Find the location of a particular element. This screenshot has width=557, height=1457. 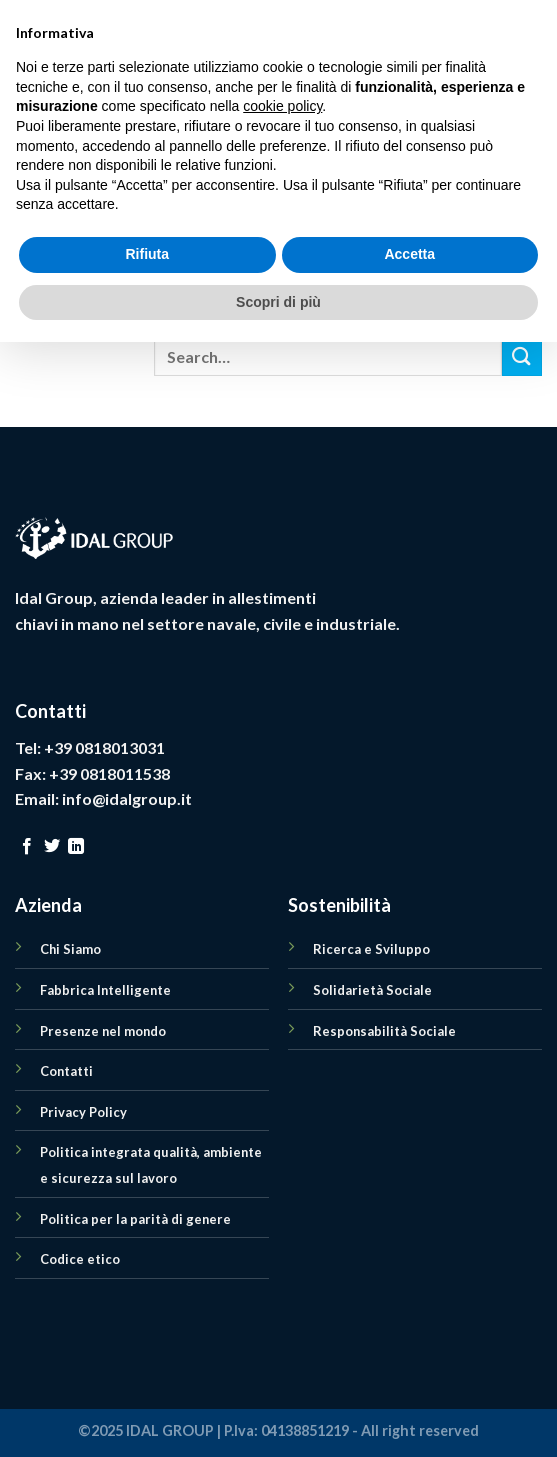

[Seguici su Facebook] is located at coordinates (27, 847).